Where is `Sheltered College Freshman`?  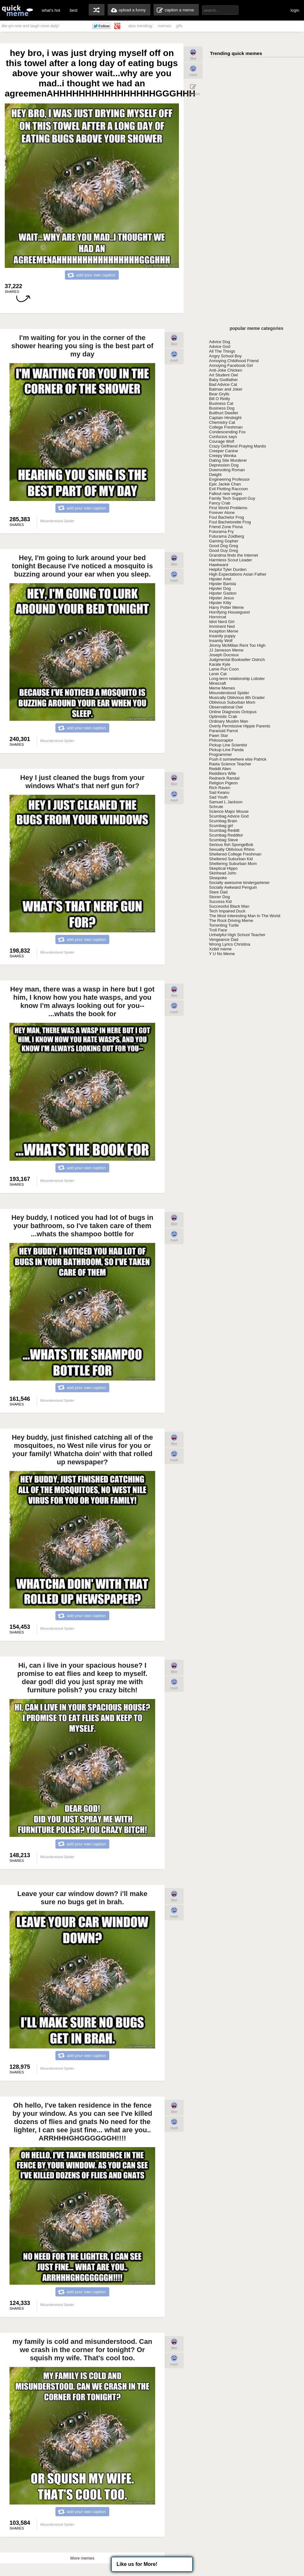
Sheltered College Freshman is located at coordinates (235, 854).